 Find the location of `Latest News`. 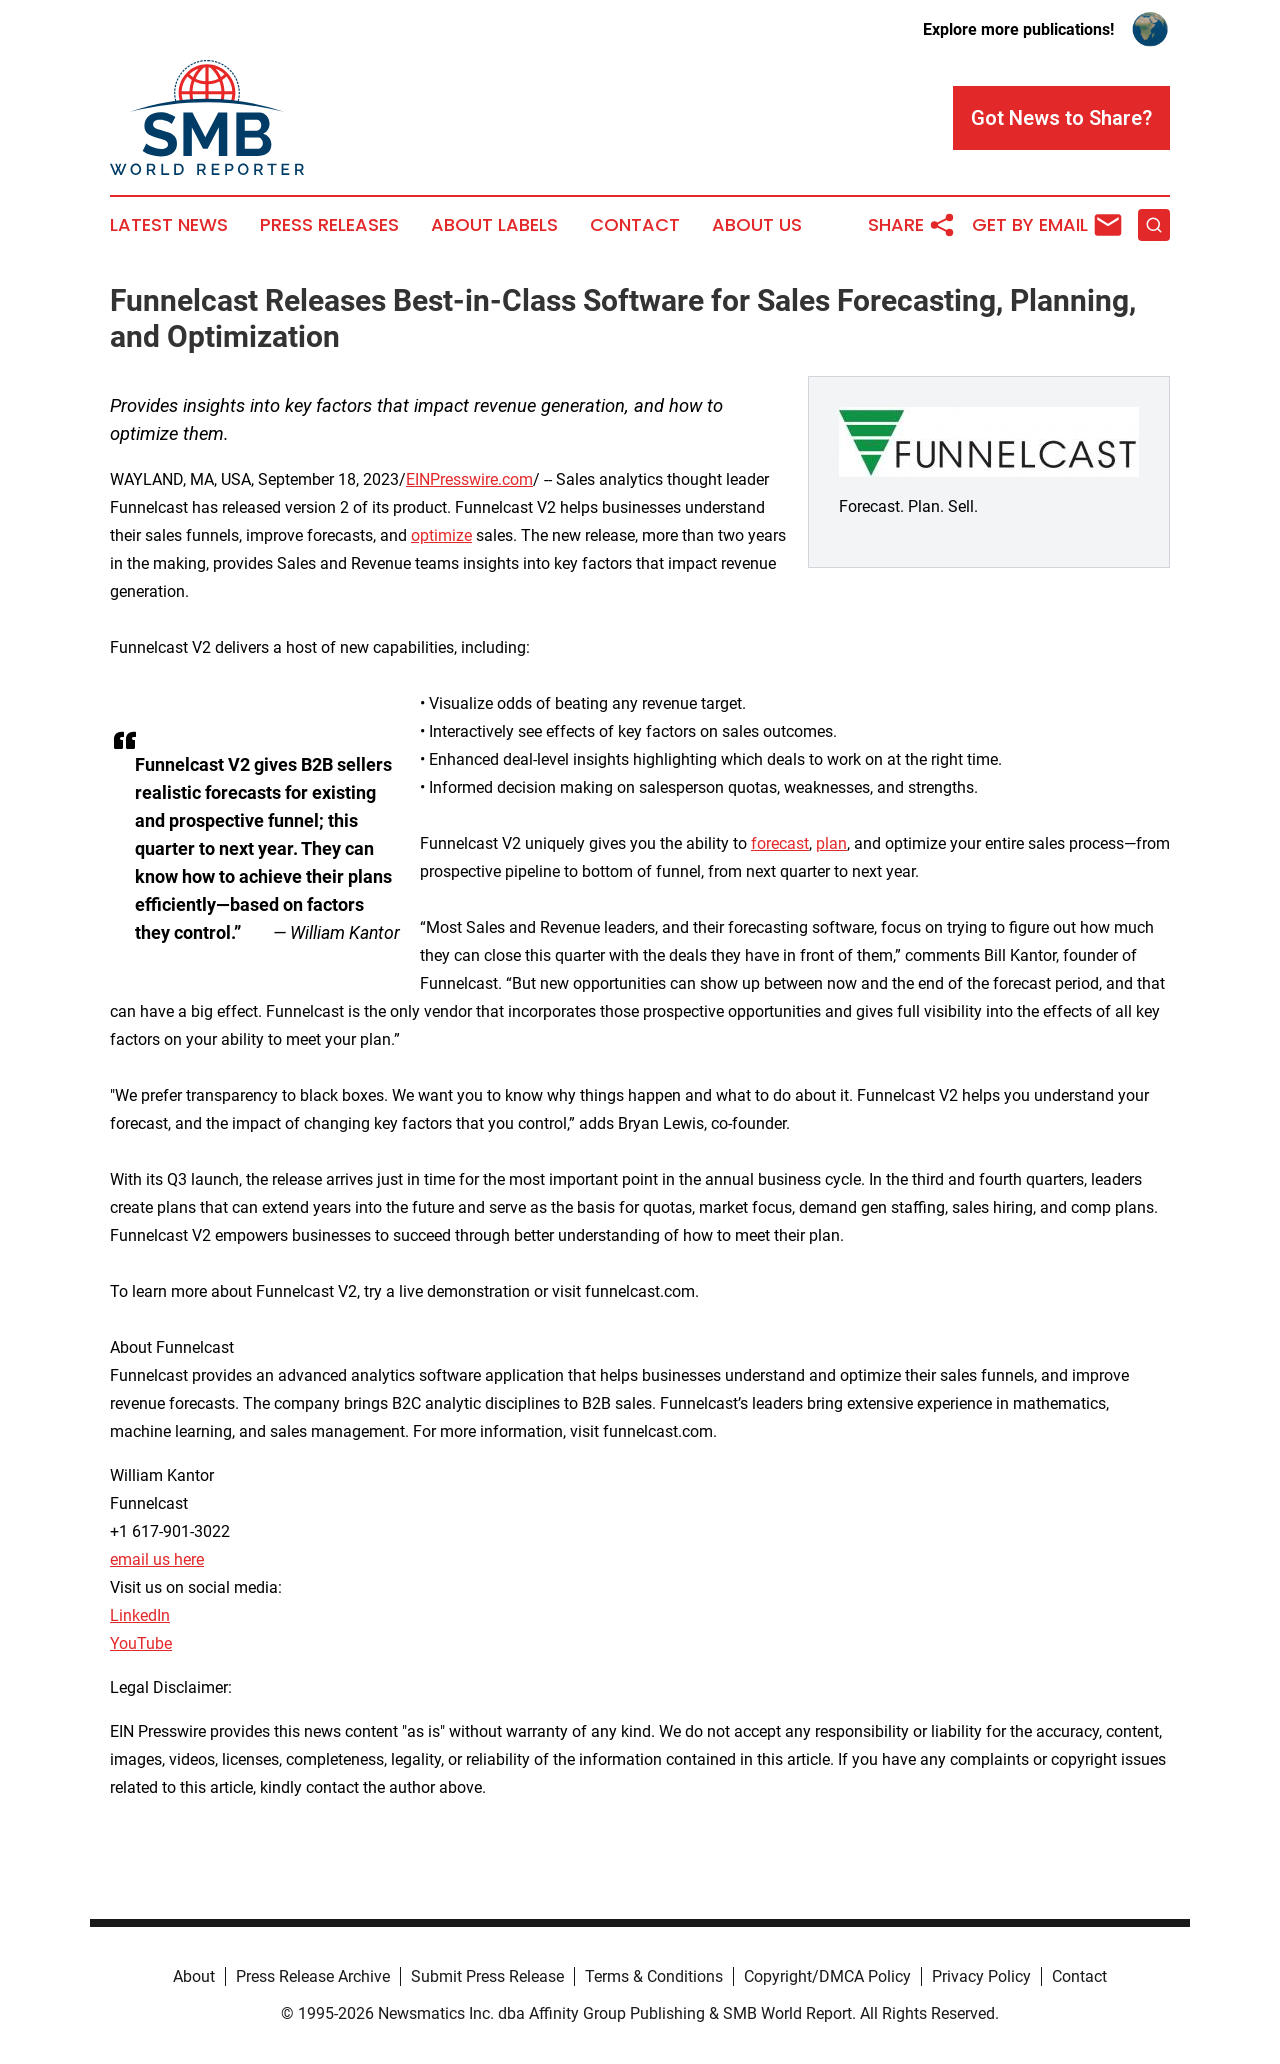

Latest News is located at coordinates (169, 225).